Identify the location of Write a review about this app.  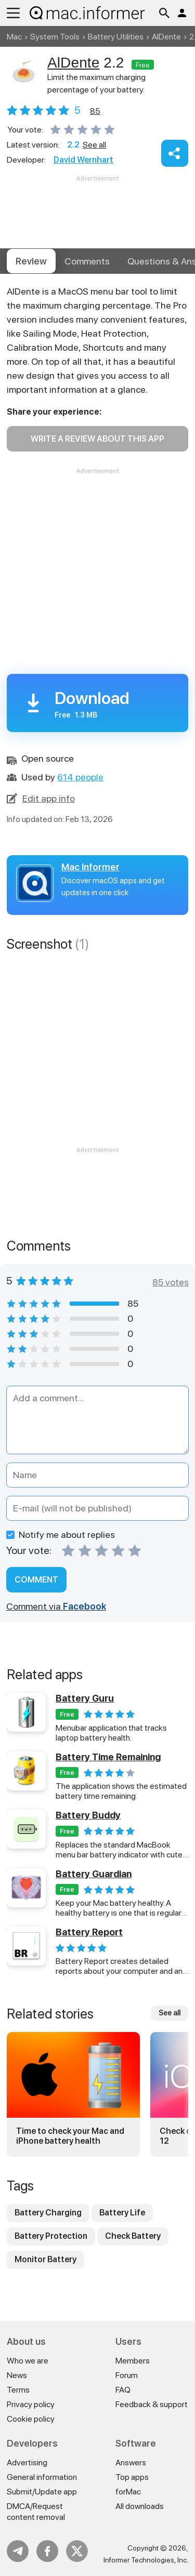
(97, 439).